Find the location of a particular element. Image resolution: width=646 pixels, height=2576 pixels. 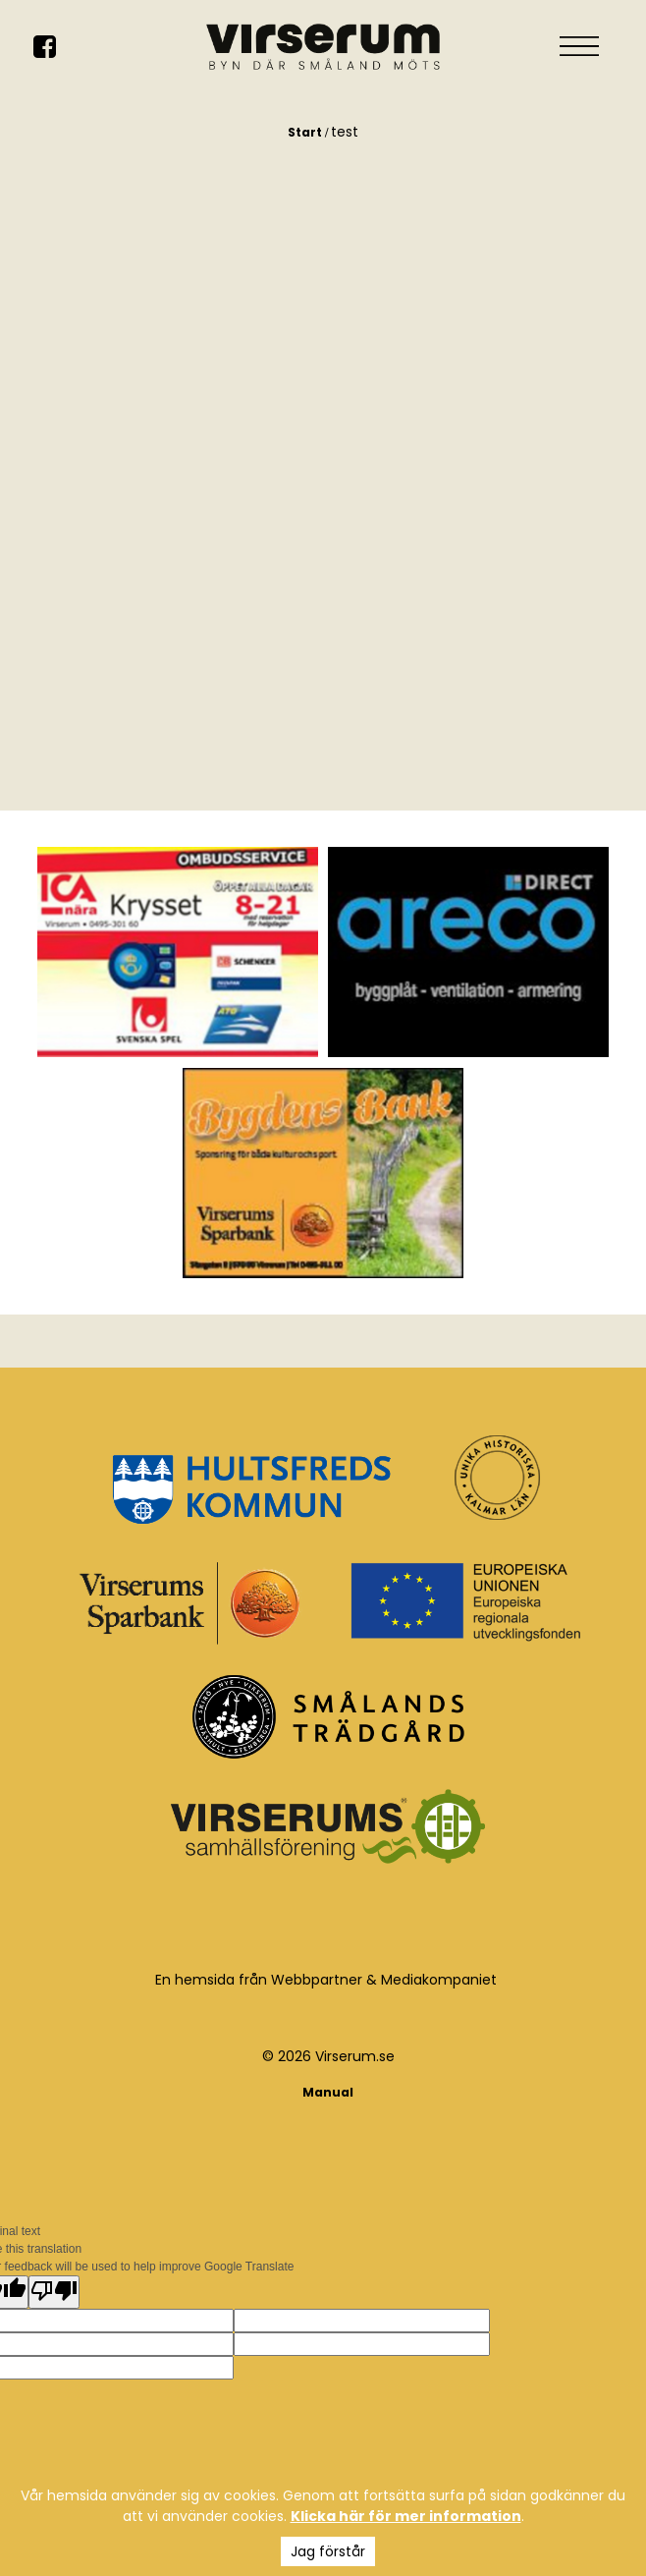

Start is located at coordinates (305, 132).